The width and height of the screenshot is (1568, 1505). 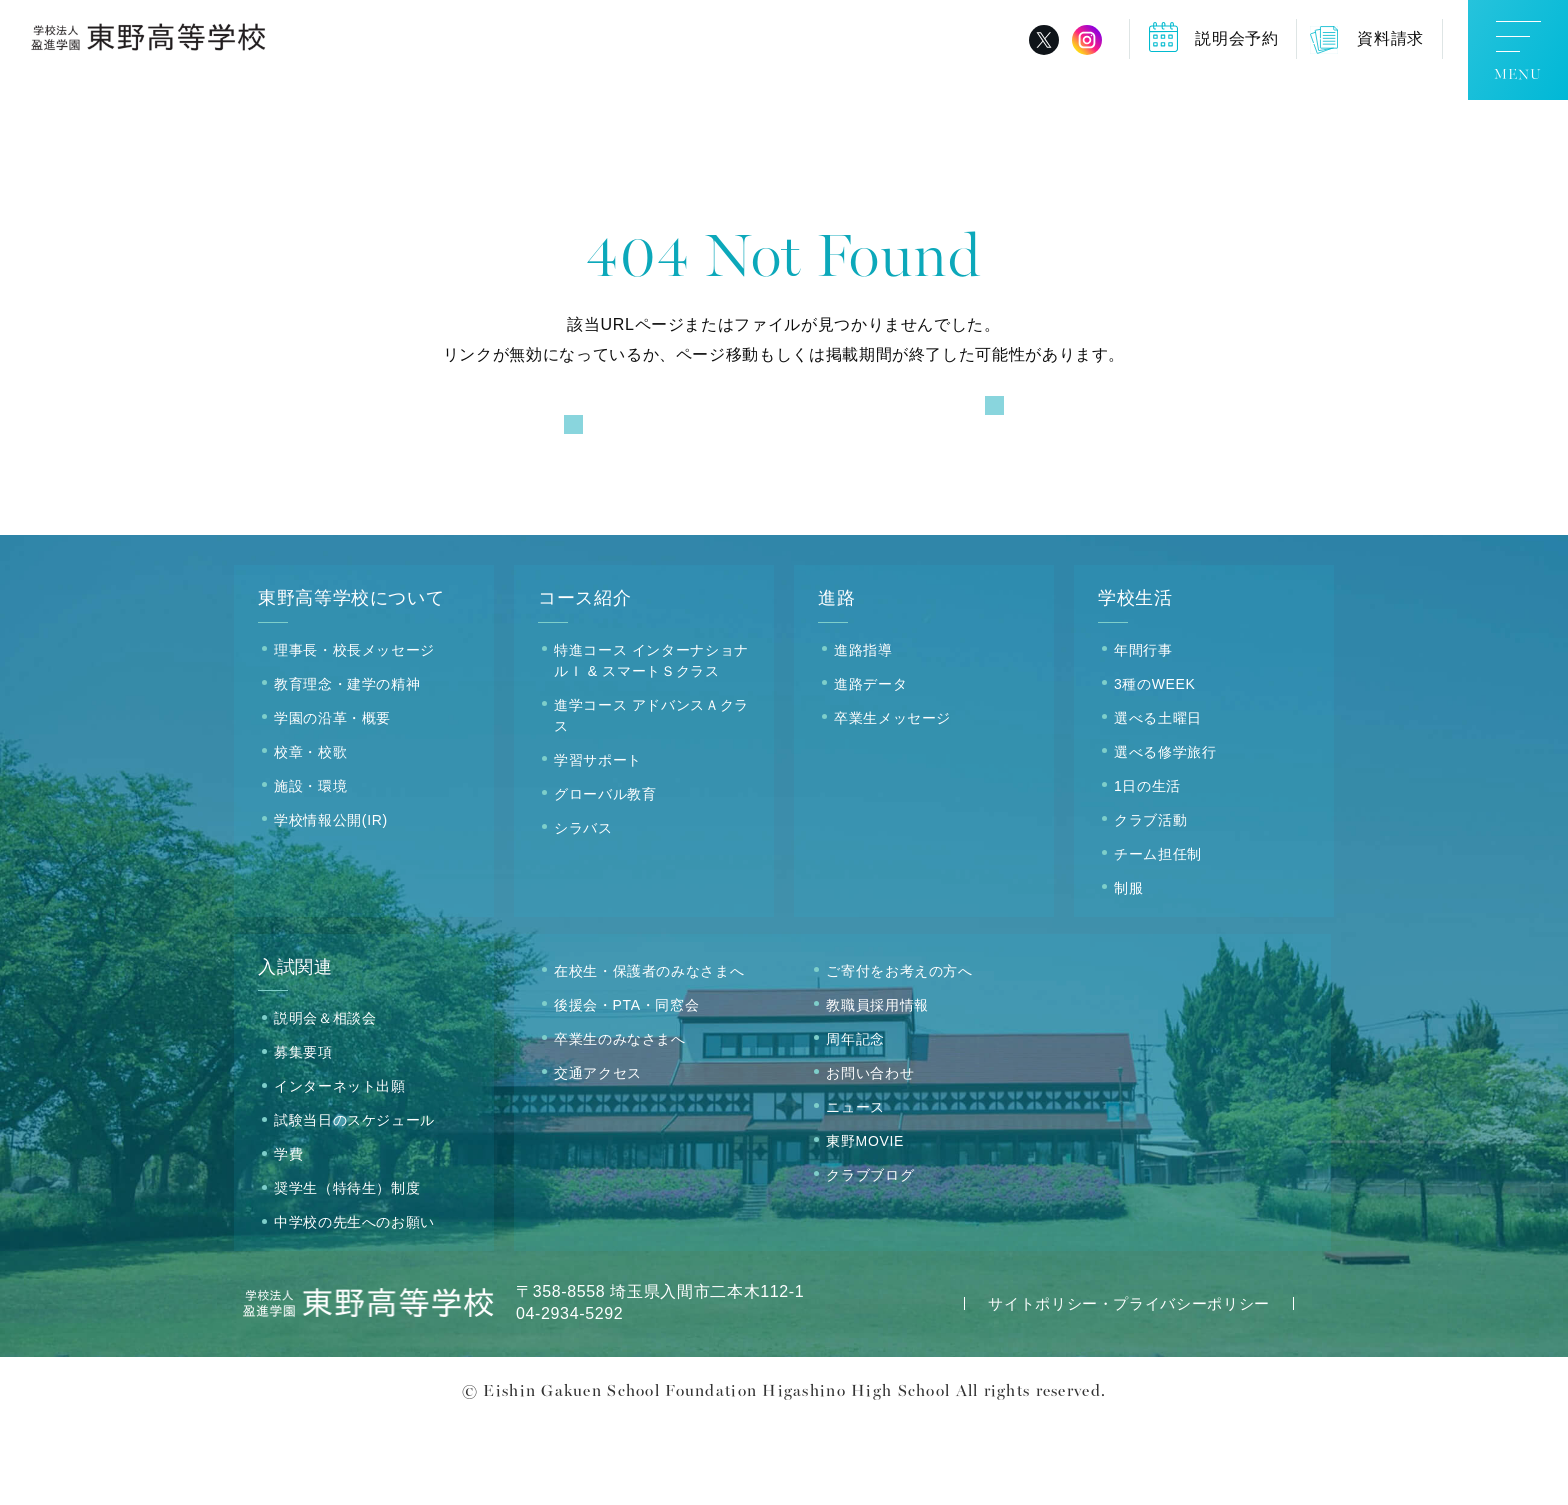 What do you see at coordinates (1135, 680) in the screenshot?
I see `学校生活` at bounding box center [1135, 680].